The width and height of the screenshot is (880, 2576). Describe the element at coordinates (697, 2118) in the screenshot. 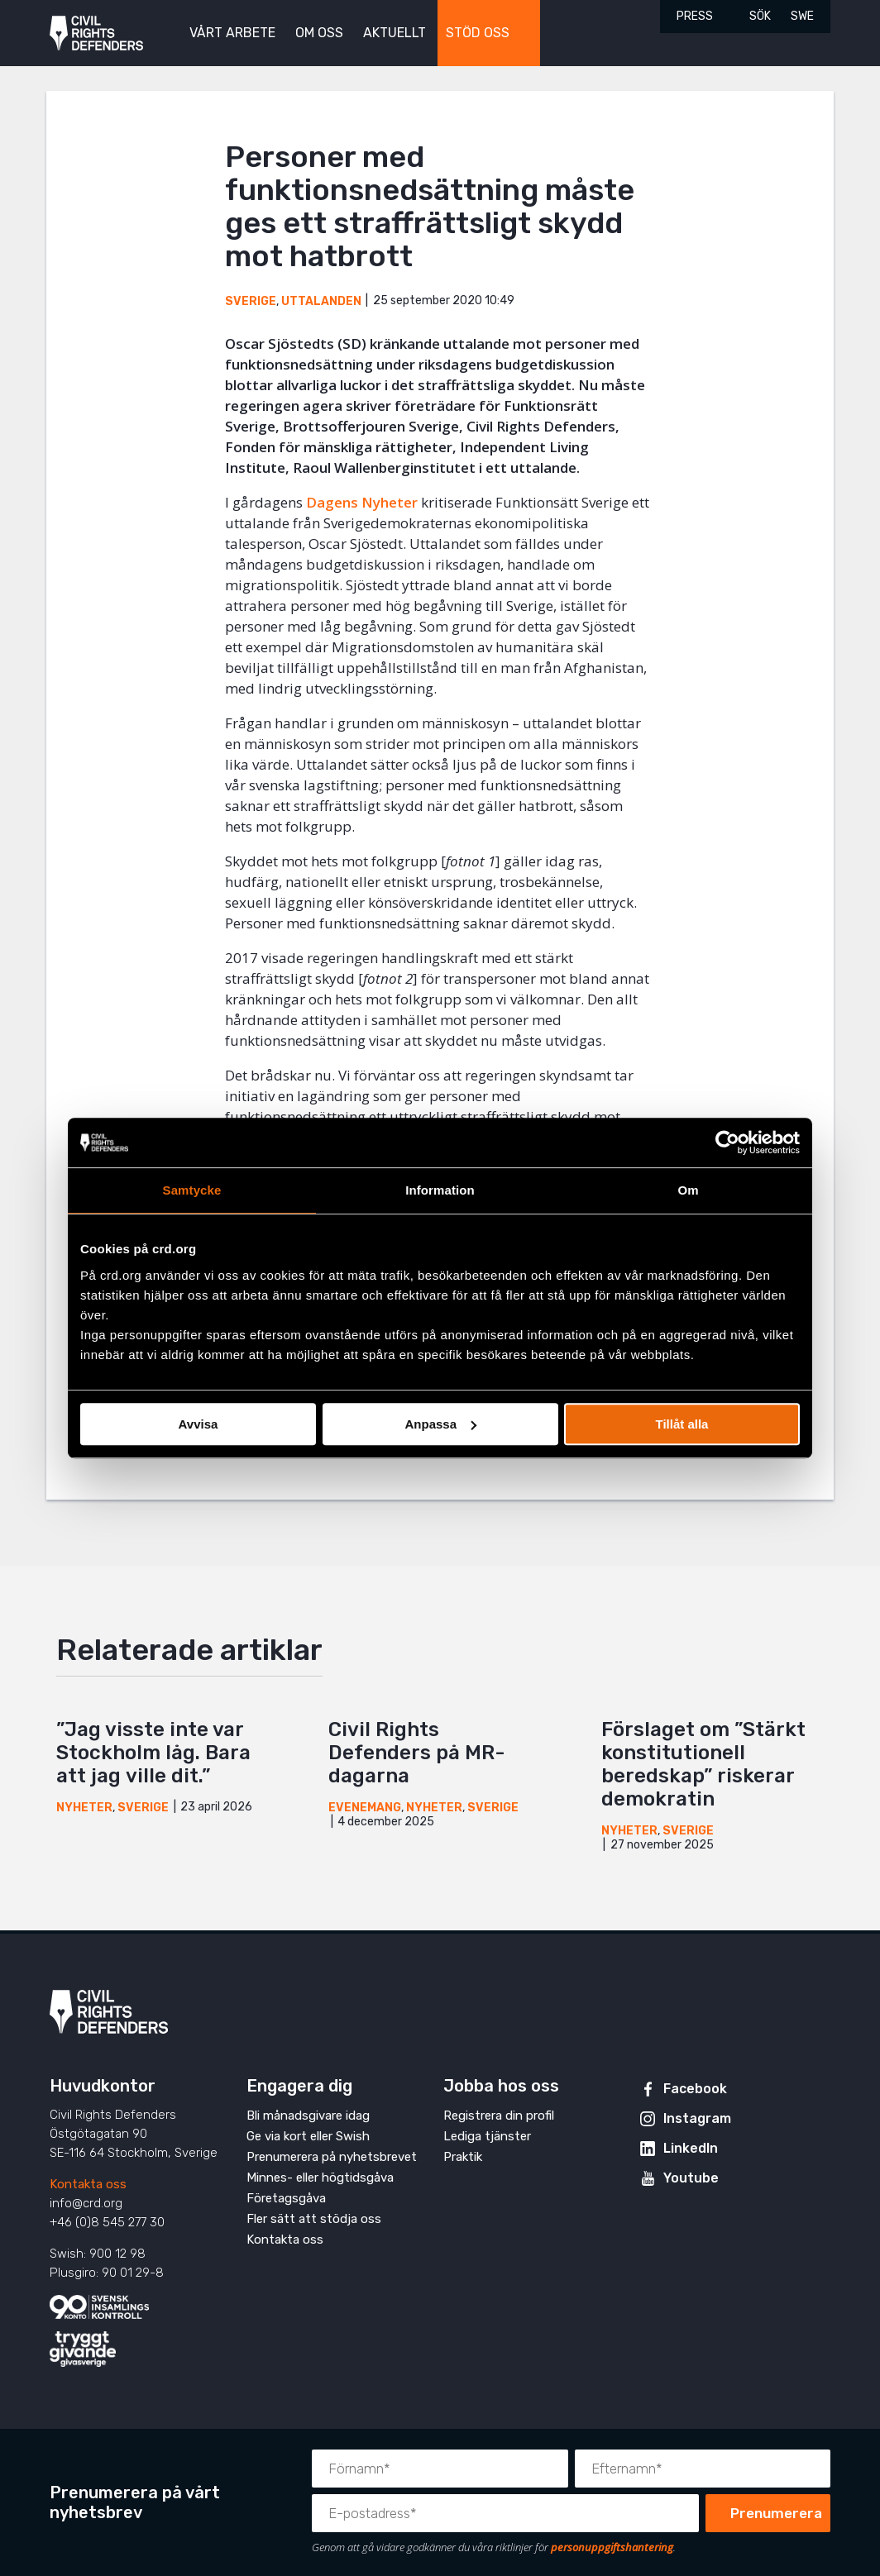

I see `Instagram` at that location.